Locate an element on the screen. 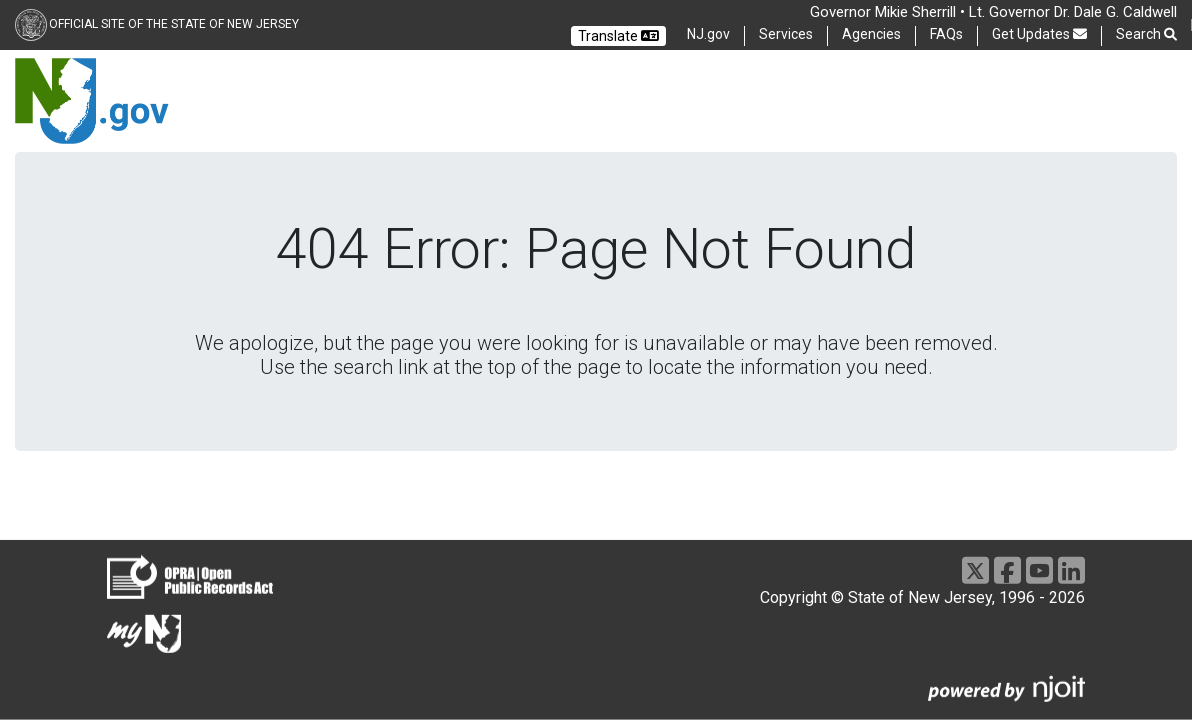 The width and height of the screenshot is (1192, 720). Search is located at coordinates (1146, 34).